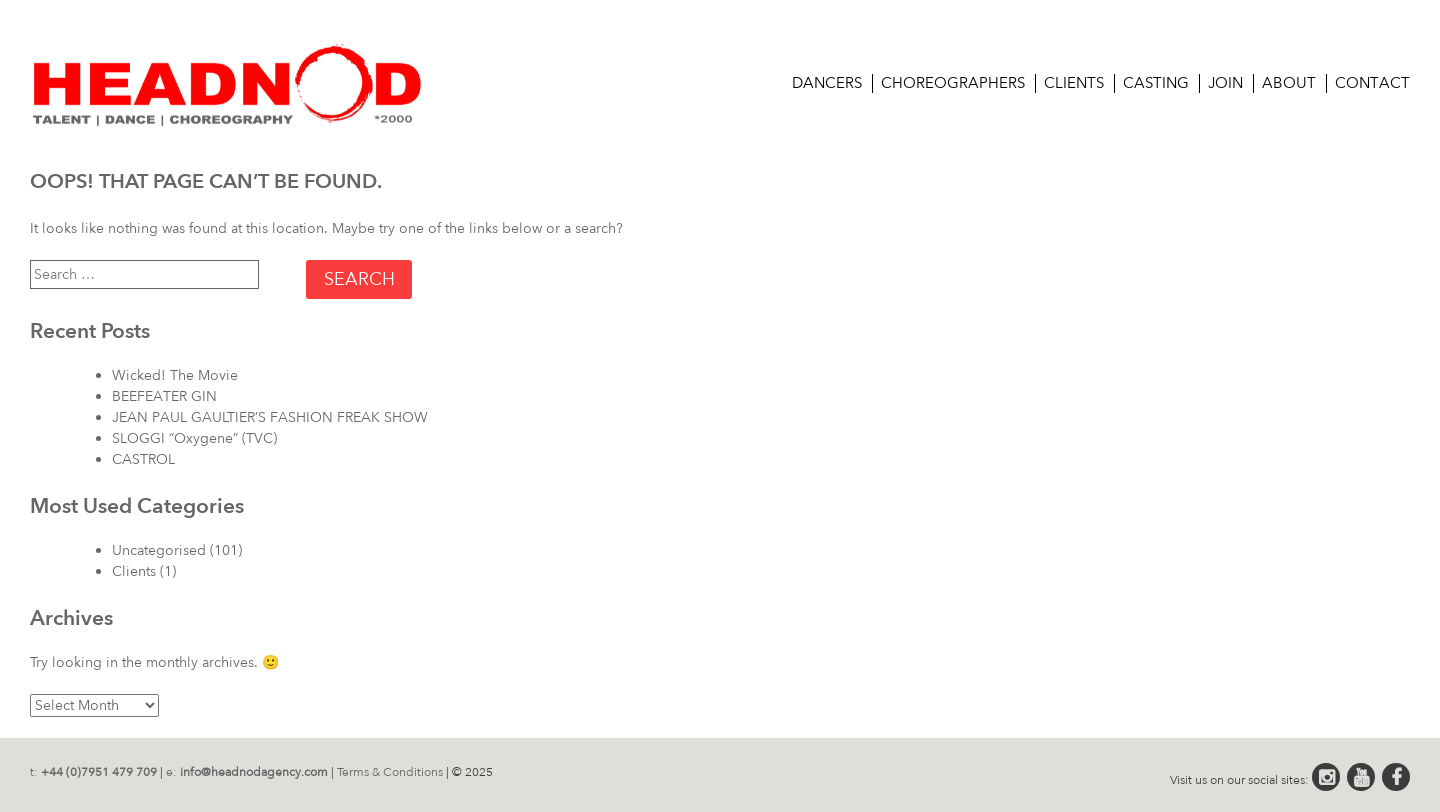  Describe the element at coordinates (827, 83) in the screenshot. I see `Dancers` at that location.